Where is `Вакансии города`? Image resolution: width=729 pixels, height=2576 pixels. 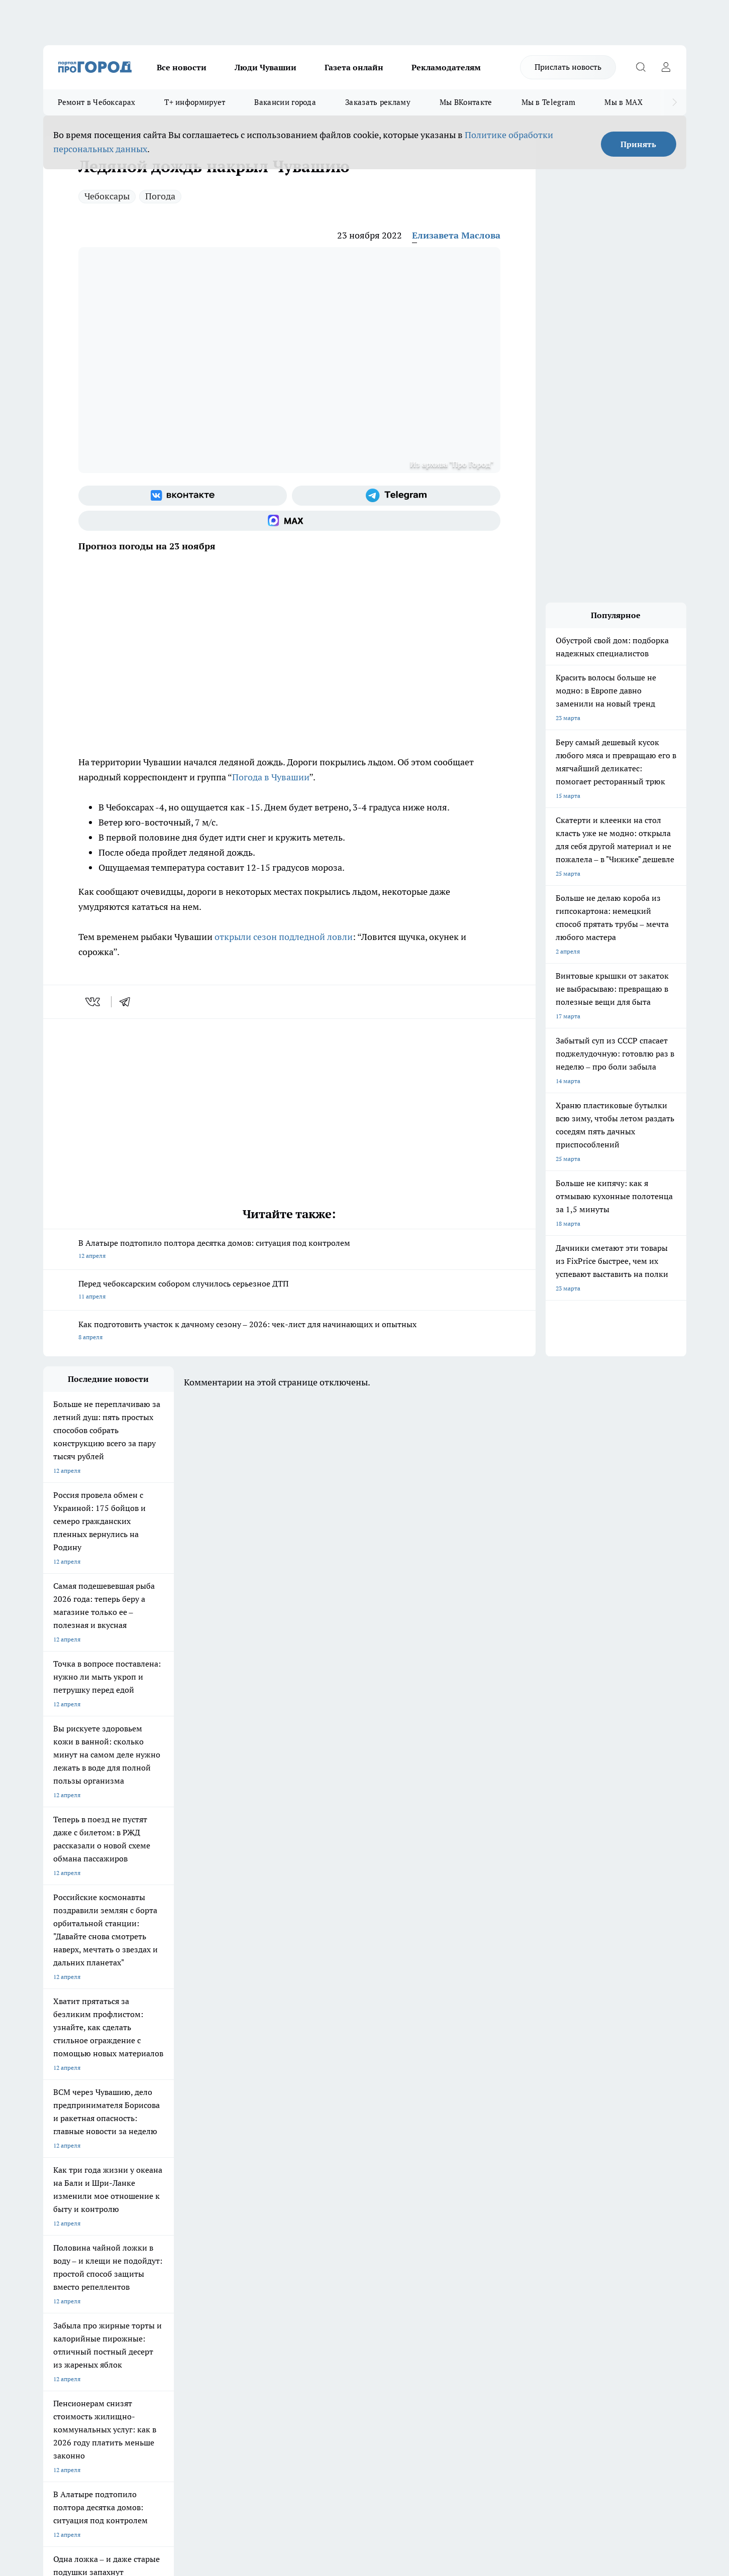 Вакансии города is located at coordinates (285, 102).